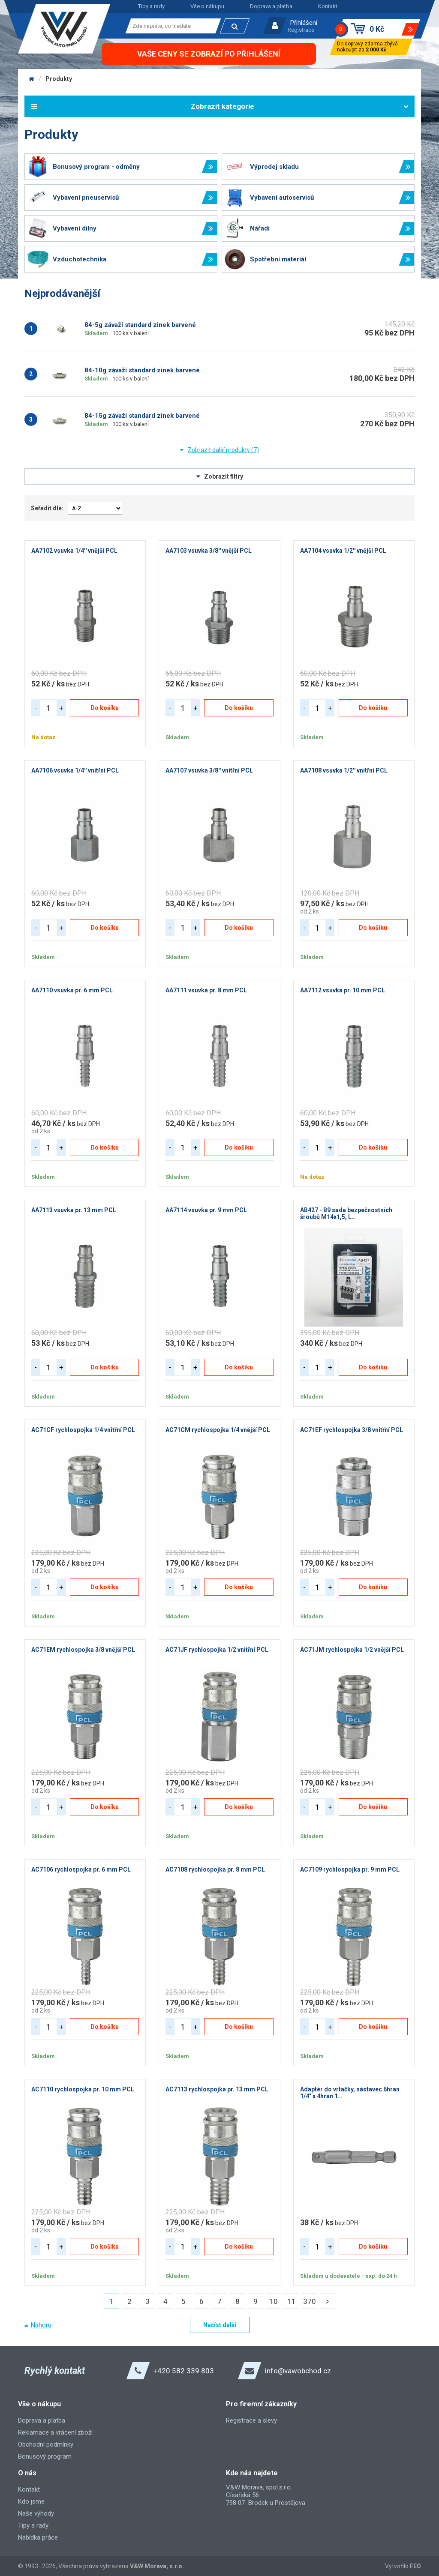  What do you see at coordinates (298, 2370) in the screenshot?
I see `info@vawobchod.cz` at bounding box center [298, 2370].